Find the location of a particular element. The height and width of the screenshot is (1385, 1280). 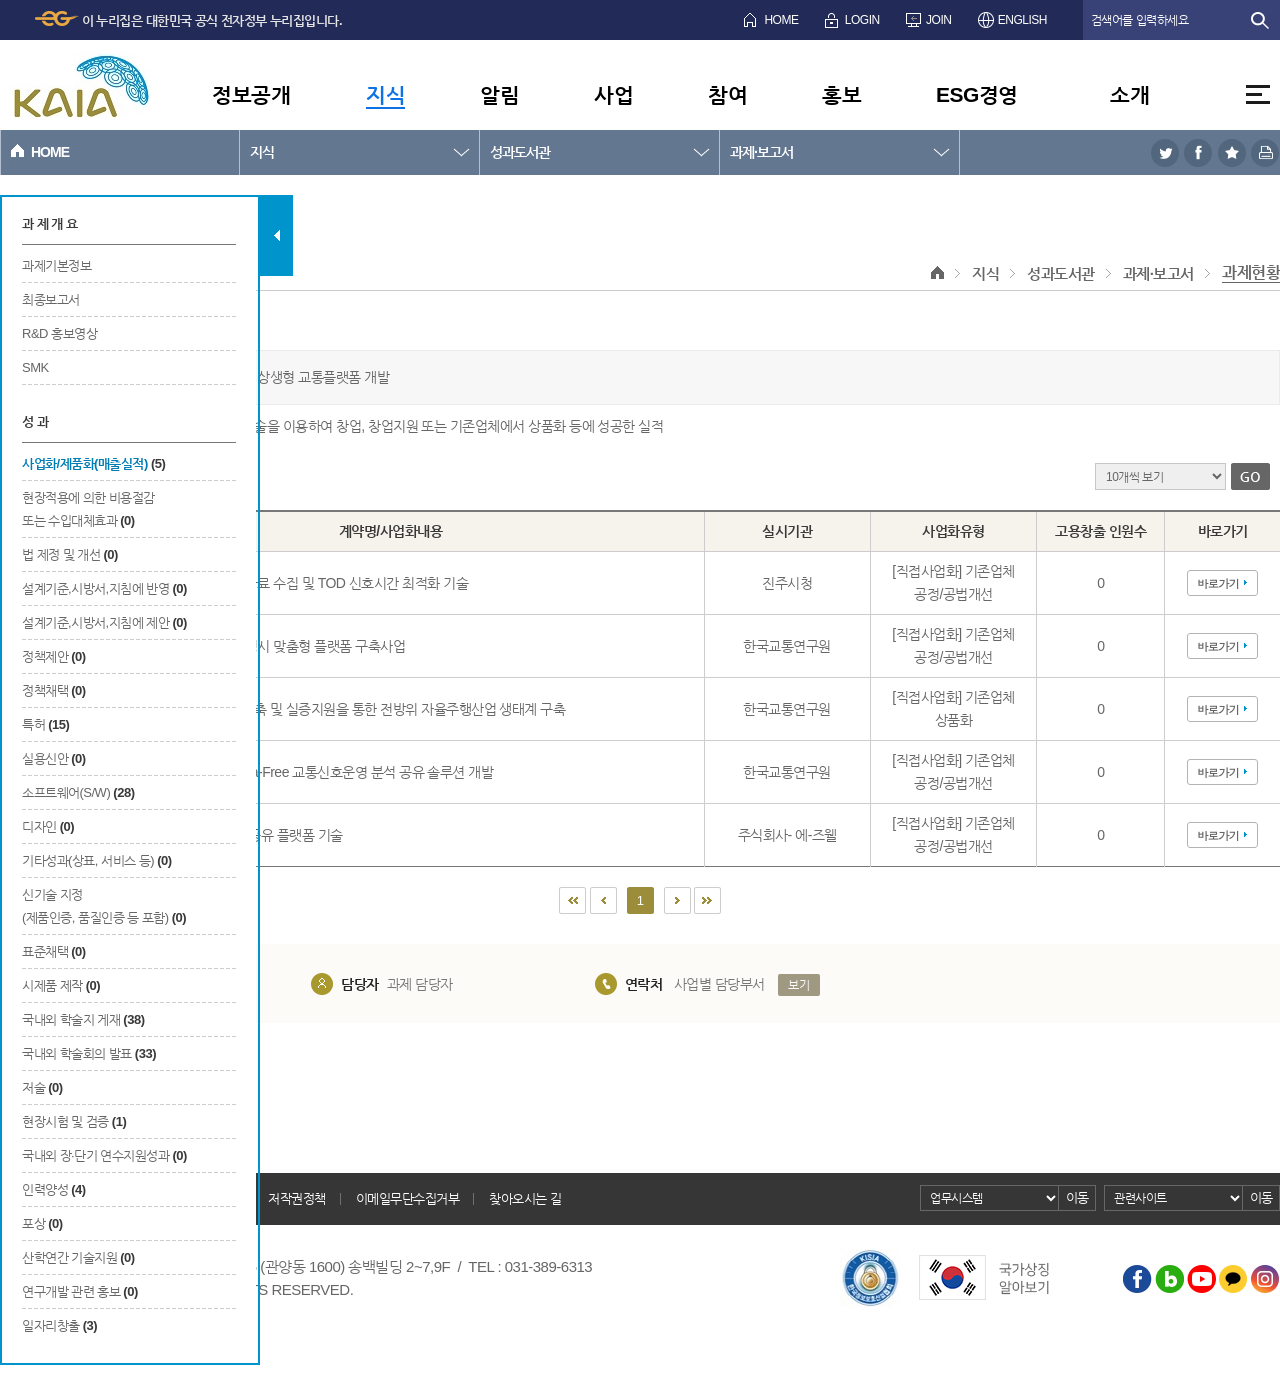

성과도서관 is located at coordinates (520, 152).